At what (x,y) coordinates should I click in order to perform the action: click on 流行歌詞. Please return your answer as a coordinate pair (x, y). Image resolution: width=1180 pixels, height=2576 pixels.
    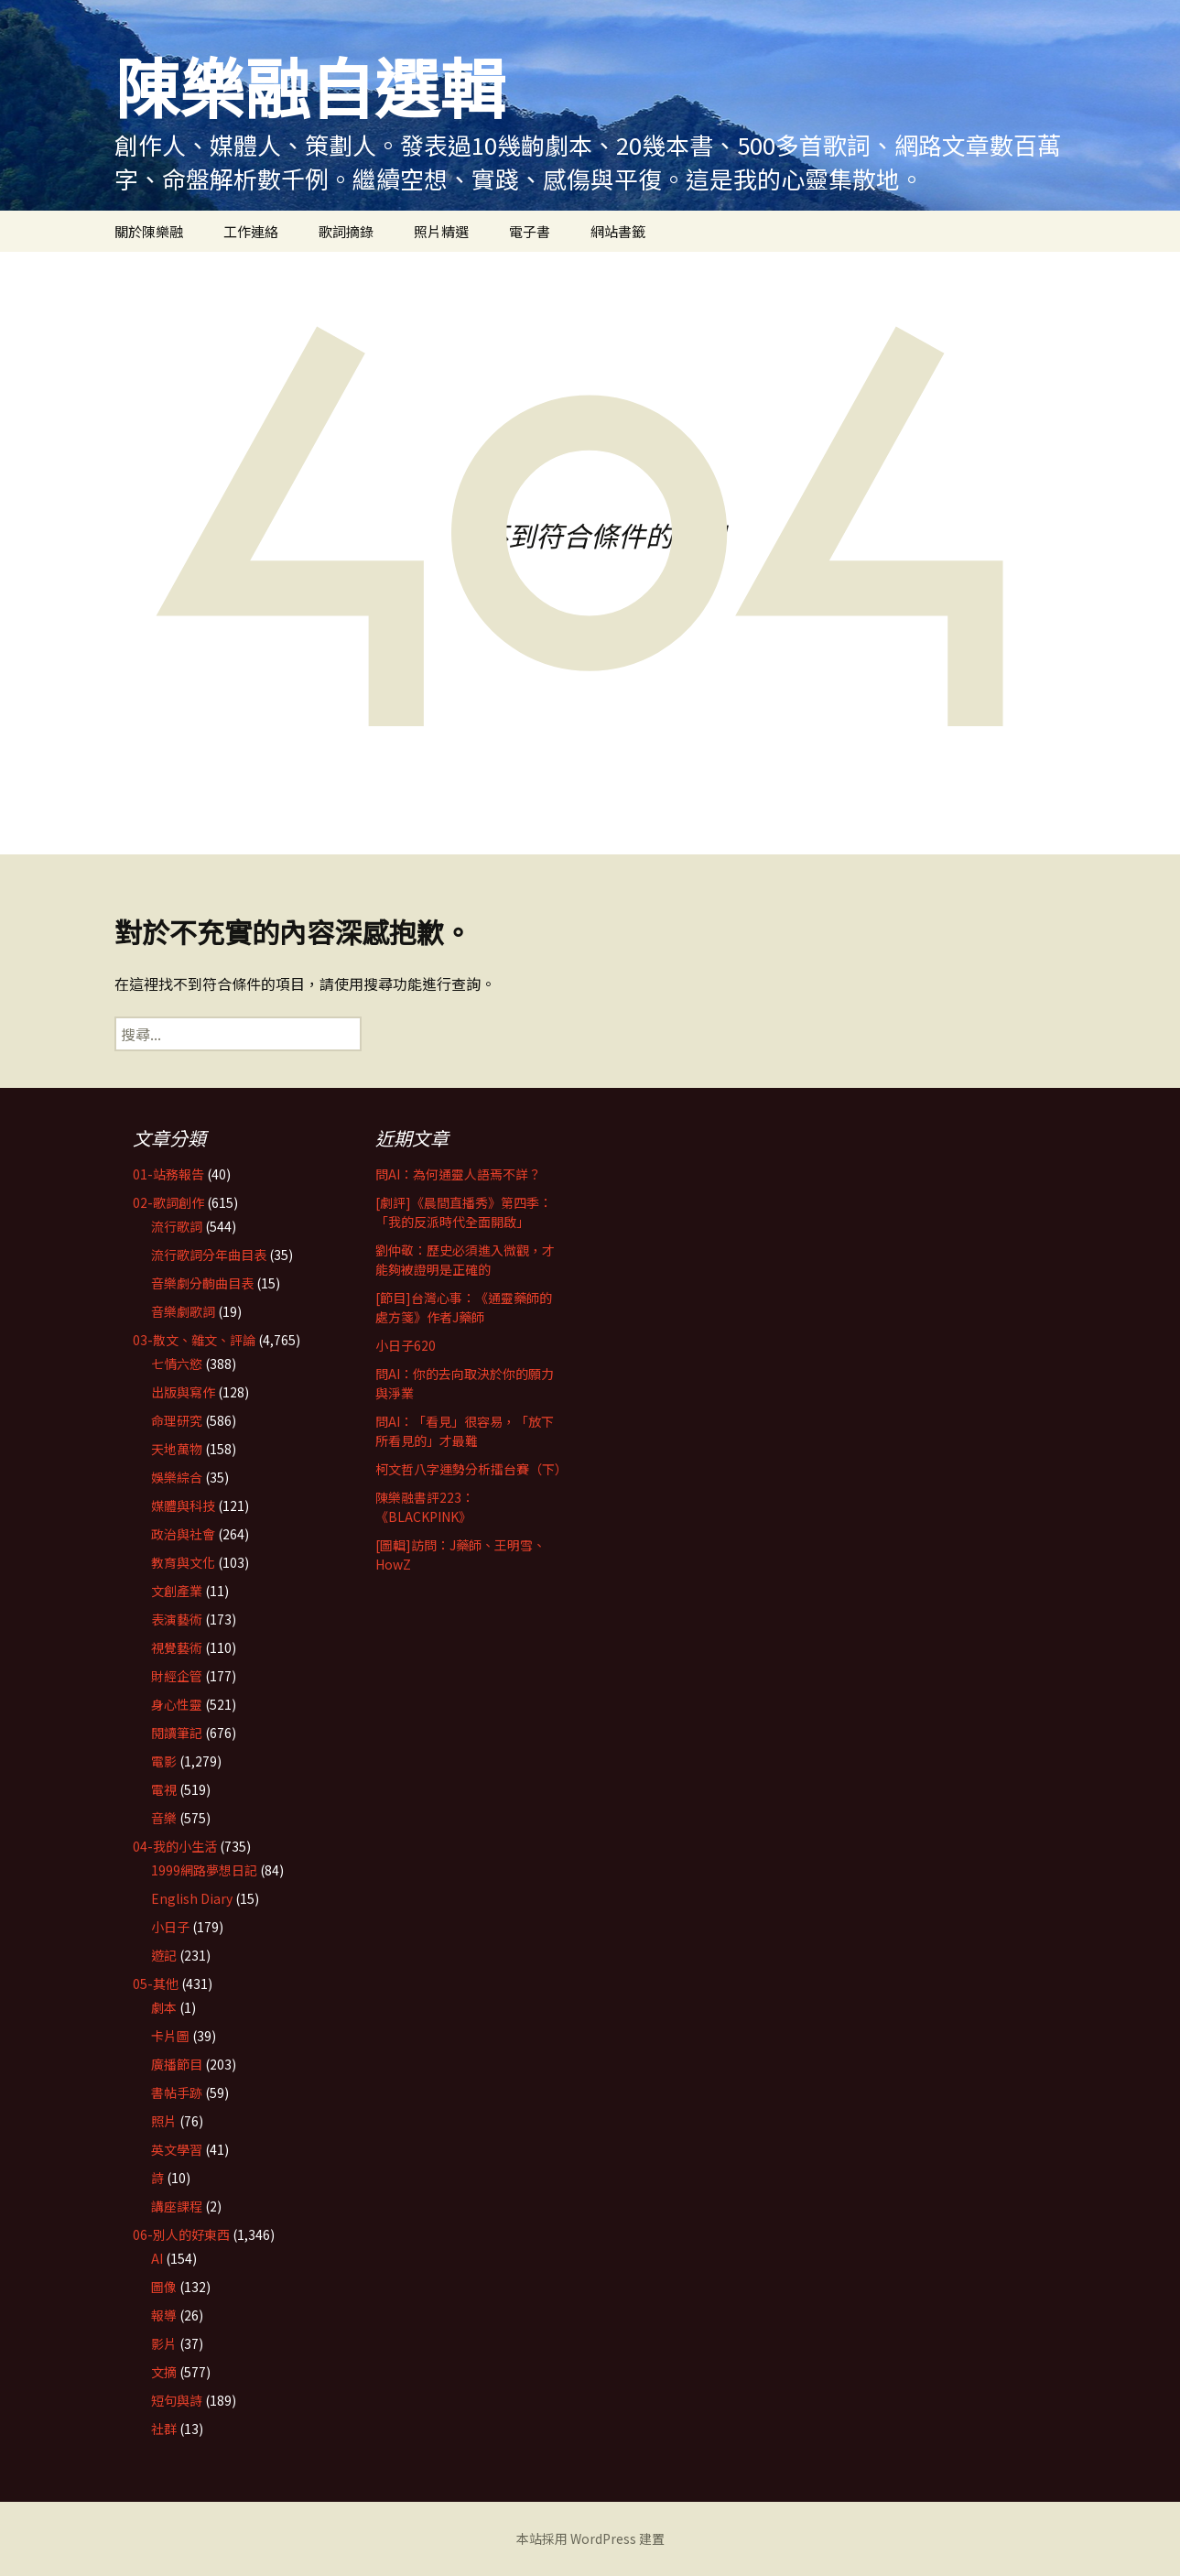
    Looking at the image, I should click on (176, 1226).